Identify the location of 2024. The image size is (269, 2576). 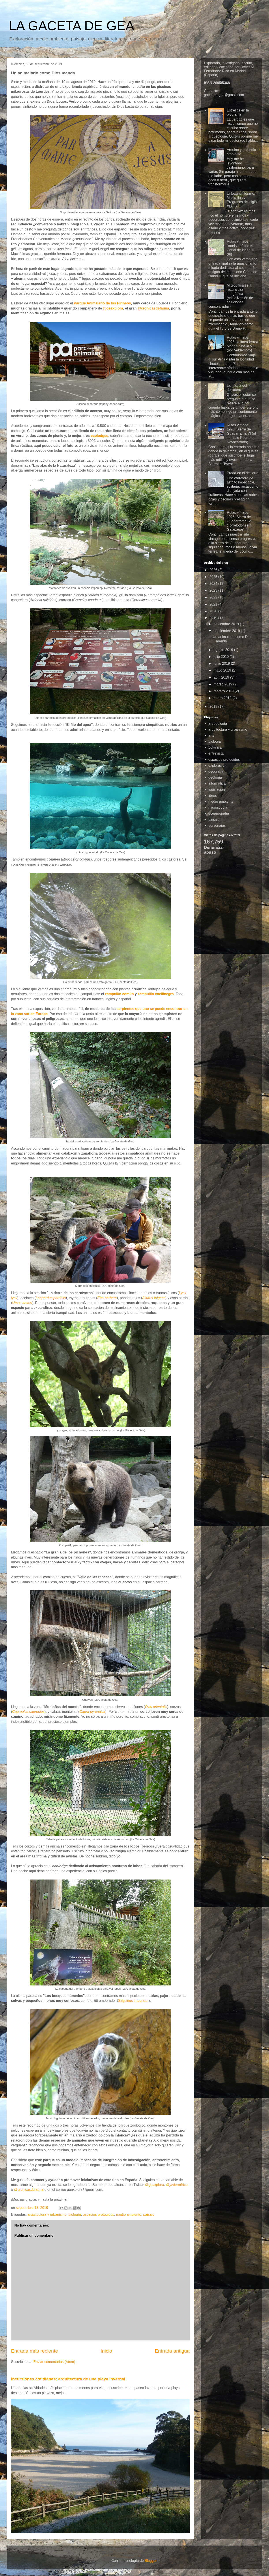
(213, 583).